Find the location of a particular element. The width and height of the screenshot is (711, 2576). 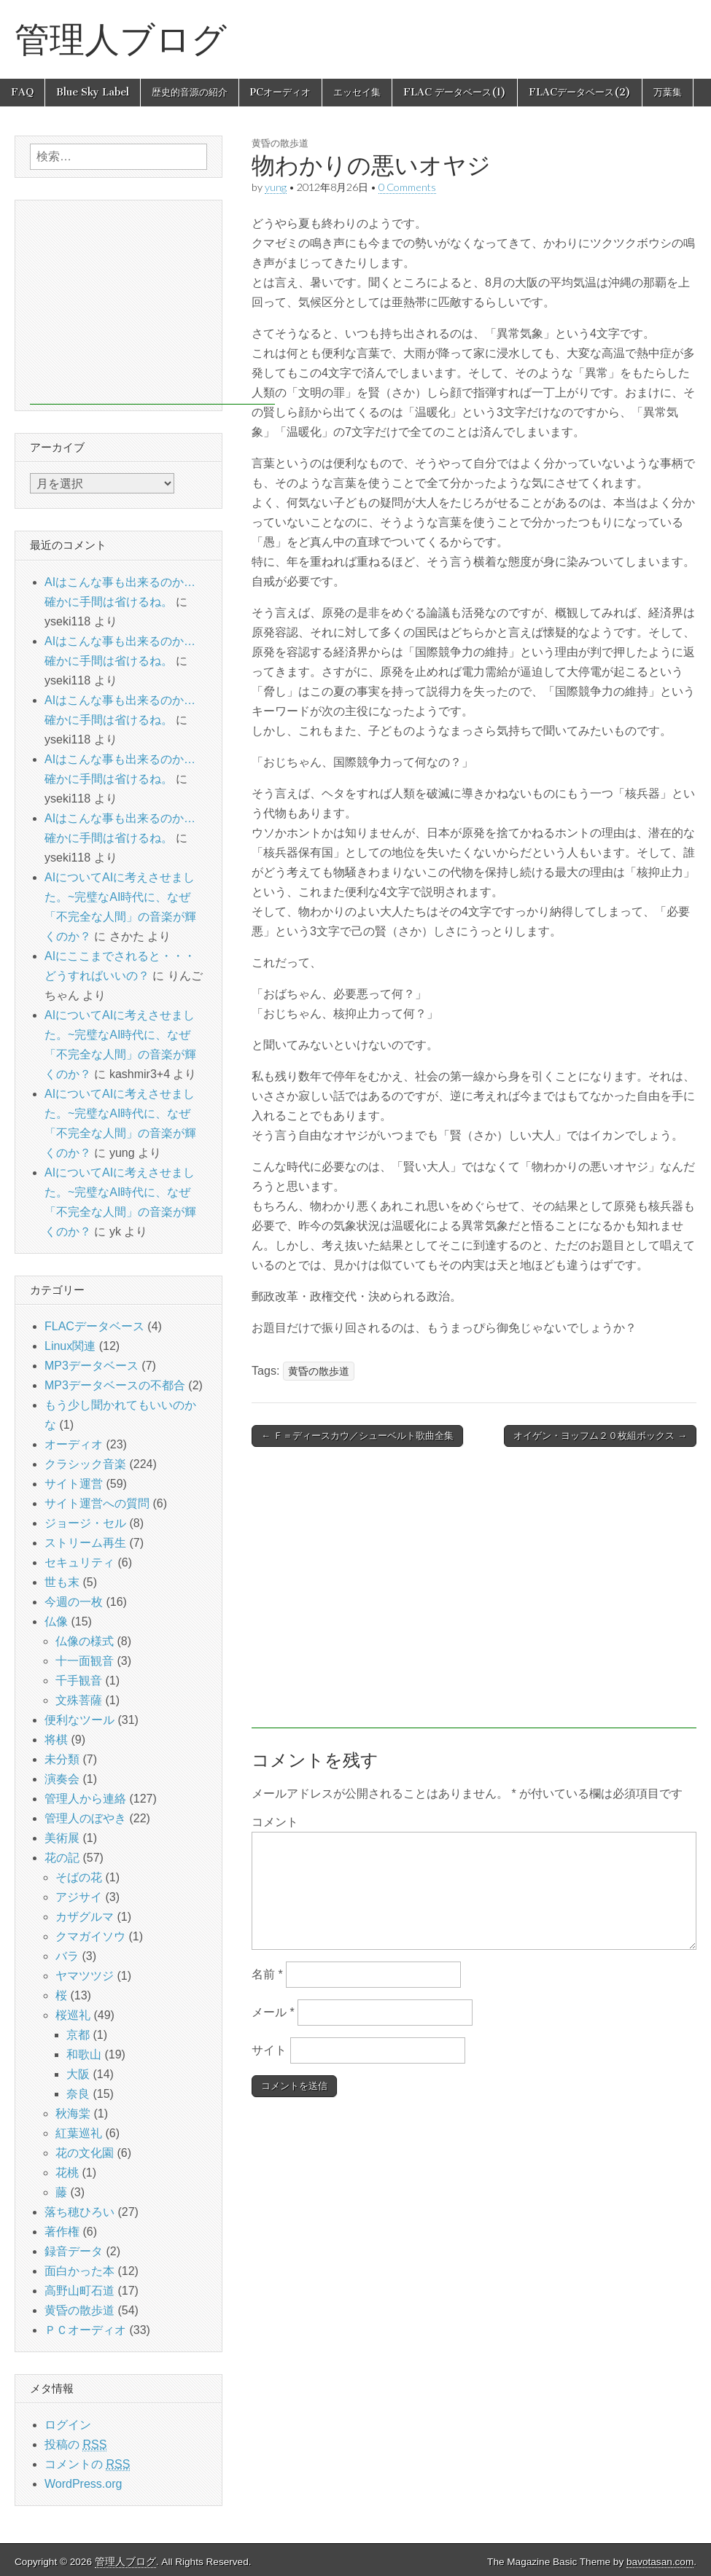

演奏会 is located at coordinates (61, 1779).